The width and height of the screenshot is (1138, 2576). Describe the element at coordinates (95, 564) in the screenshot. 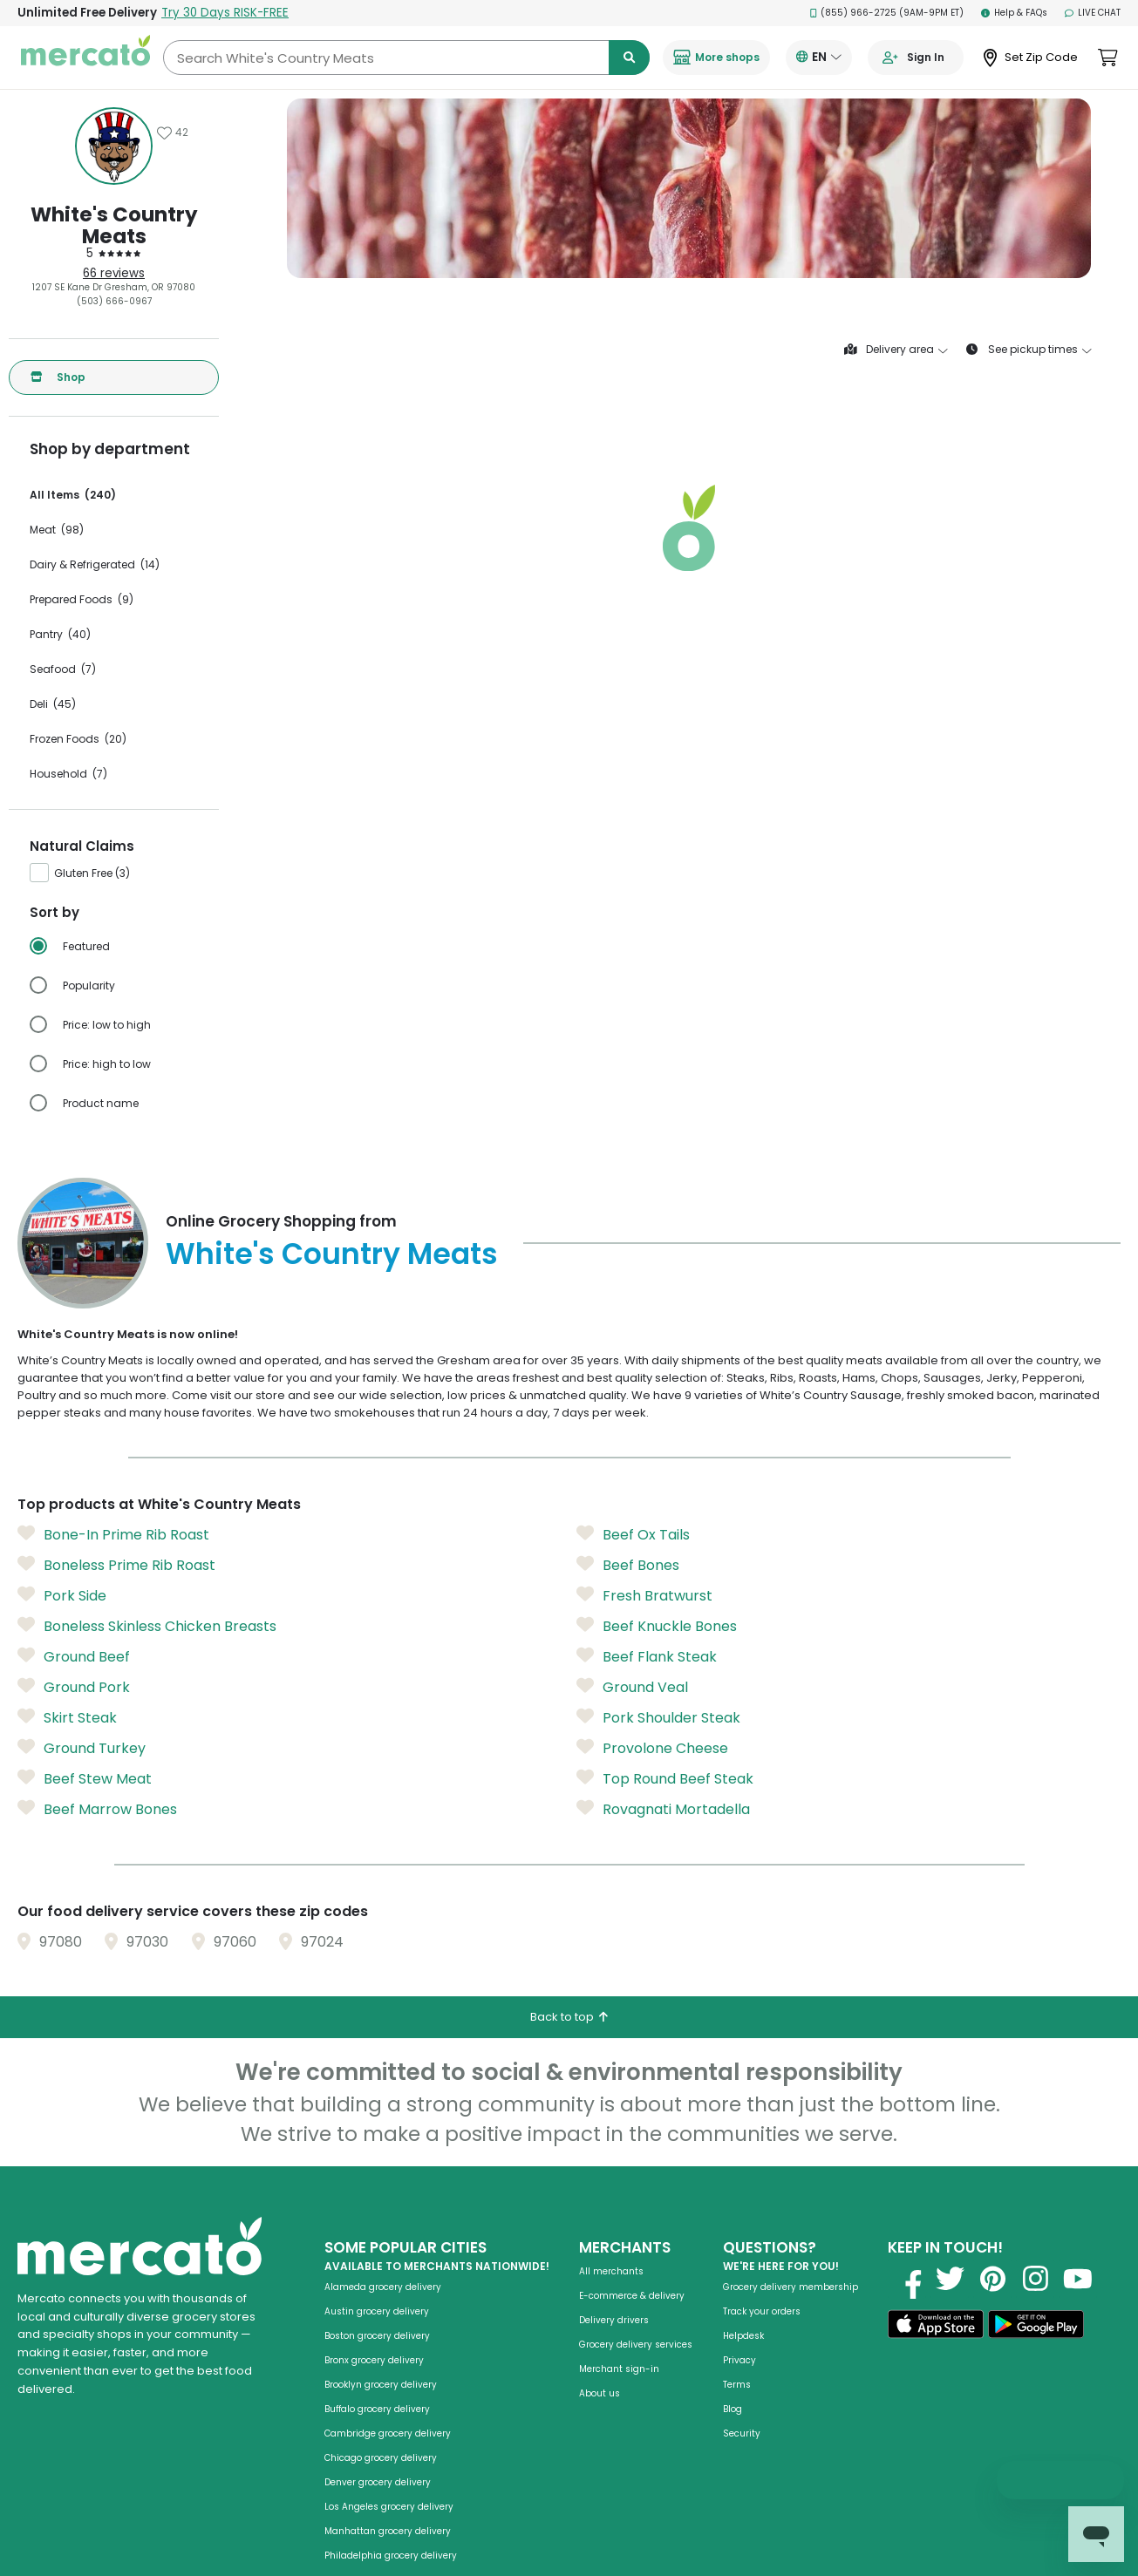

I see `Dairy & Refrigerated (14)` at that location.